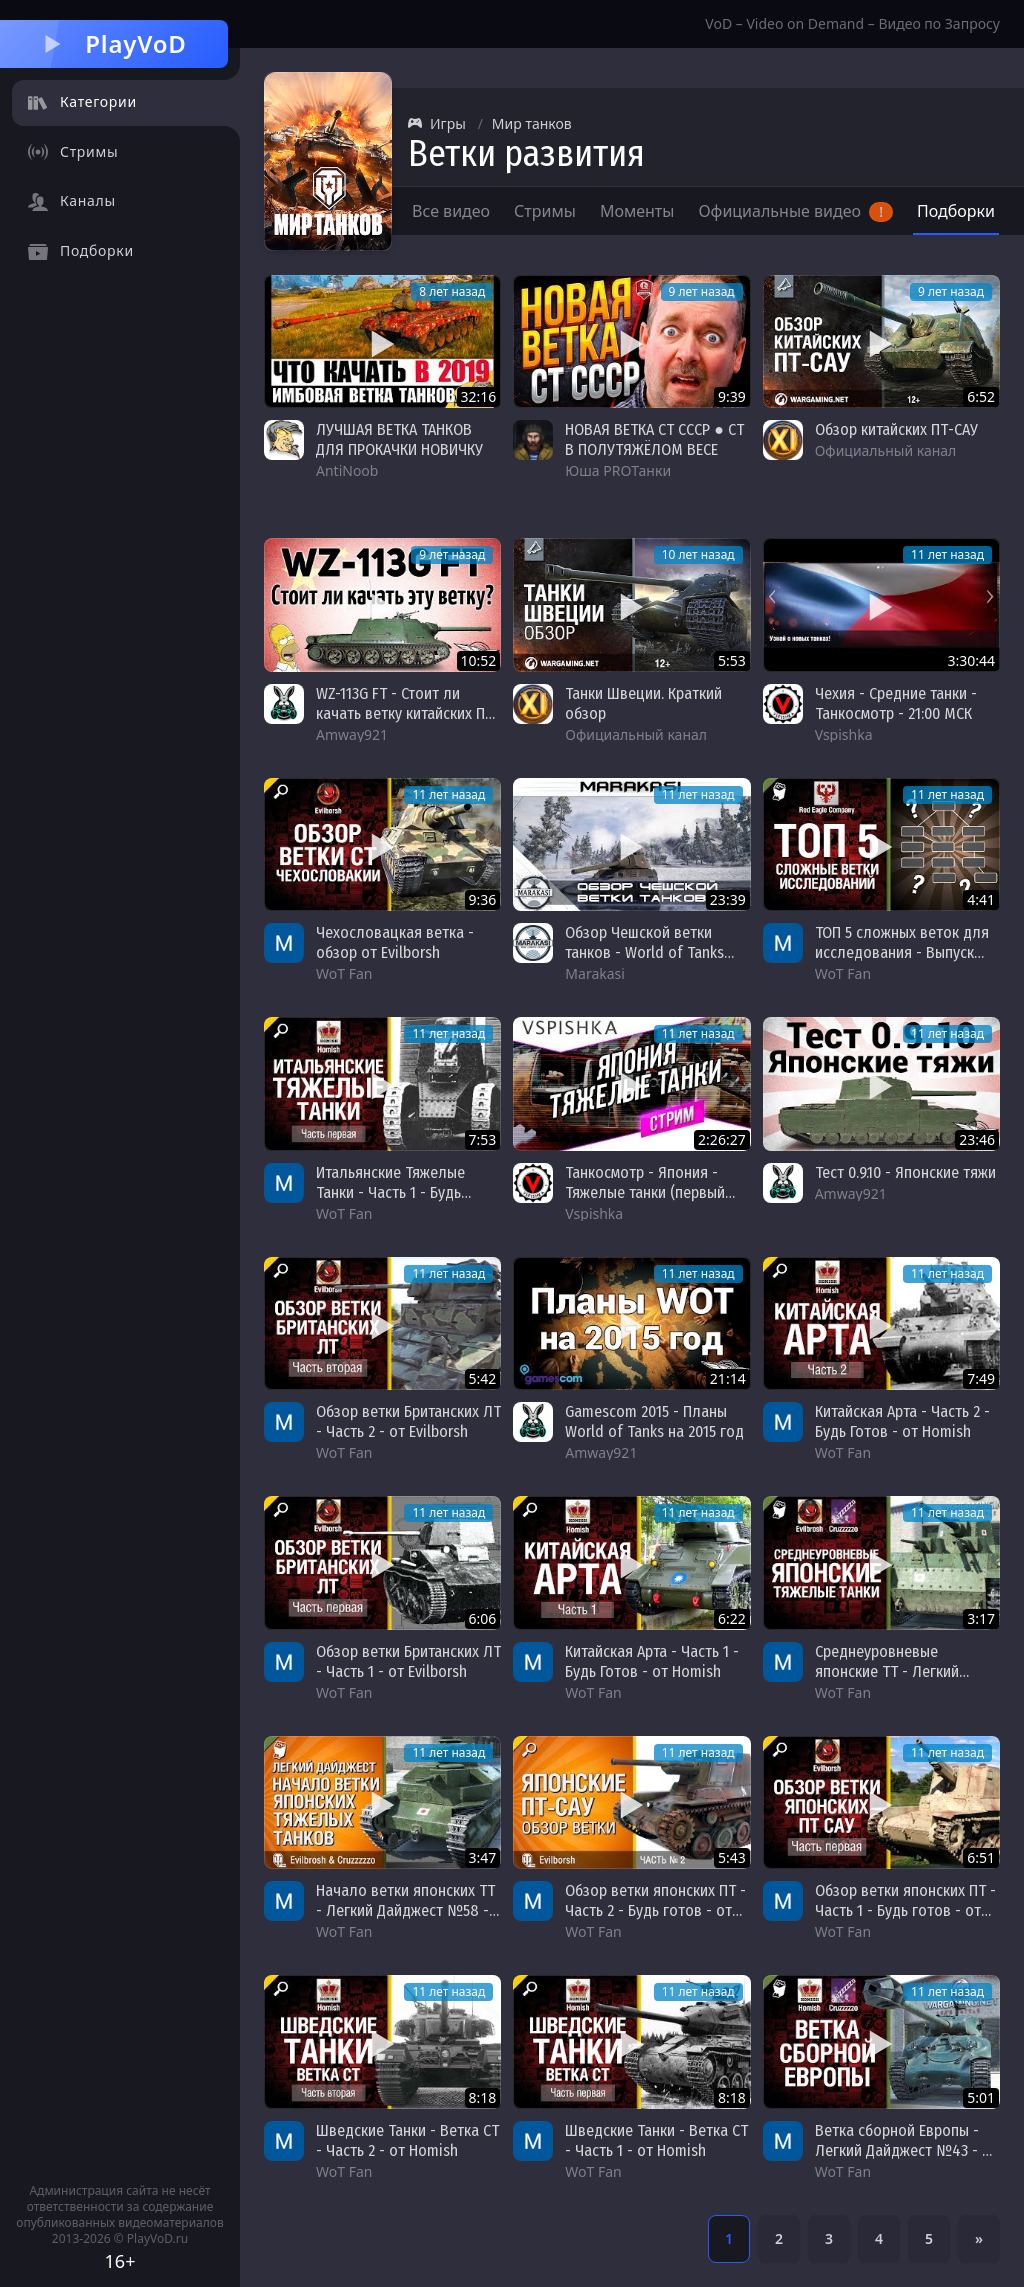  I want to click on 5:43, so click(732, 1857).